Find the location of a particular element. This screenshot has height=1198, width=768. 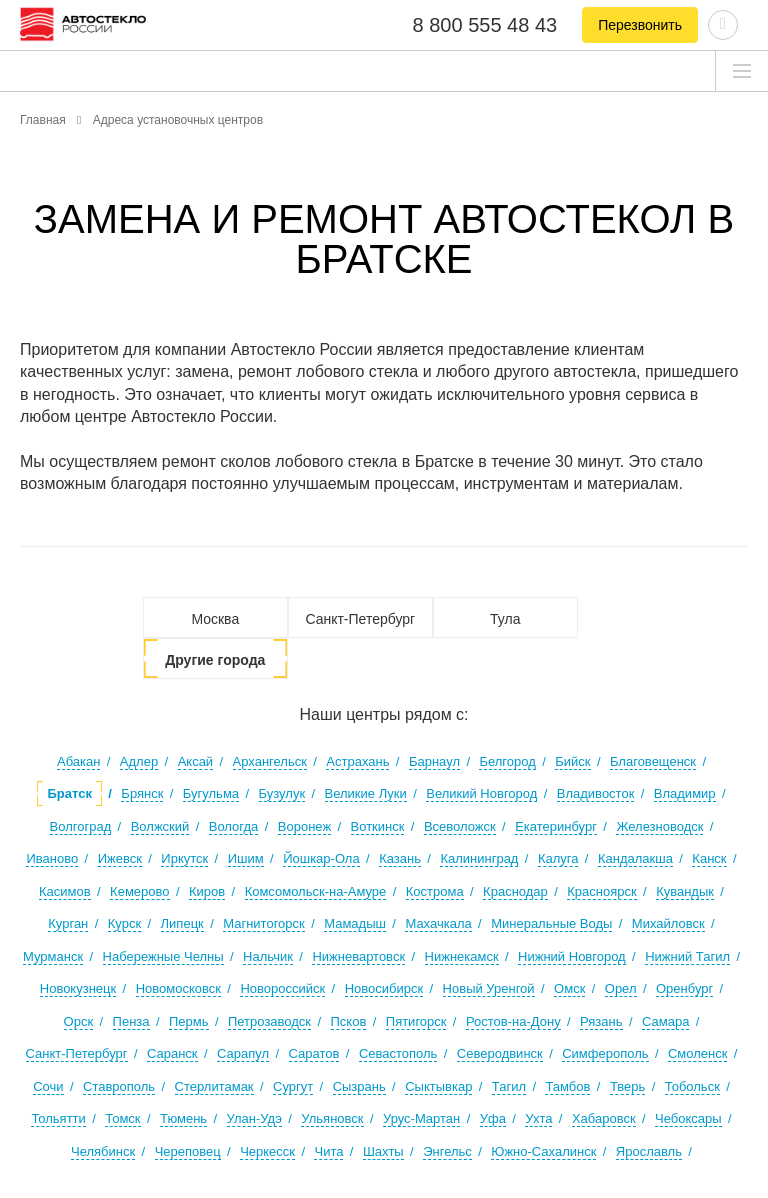

Тюмень is located at coordinates (183, 1118).